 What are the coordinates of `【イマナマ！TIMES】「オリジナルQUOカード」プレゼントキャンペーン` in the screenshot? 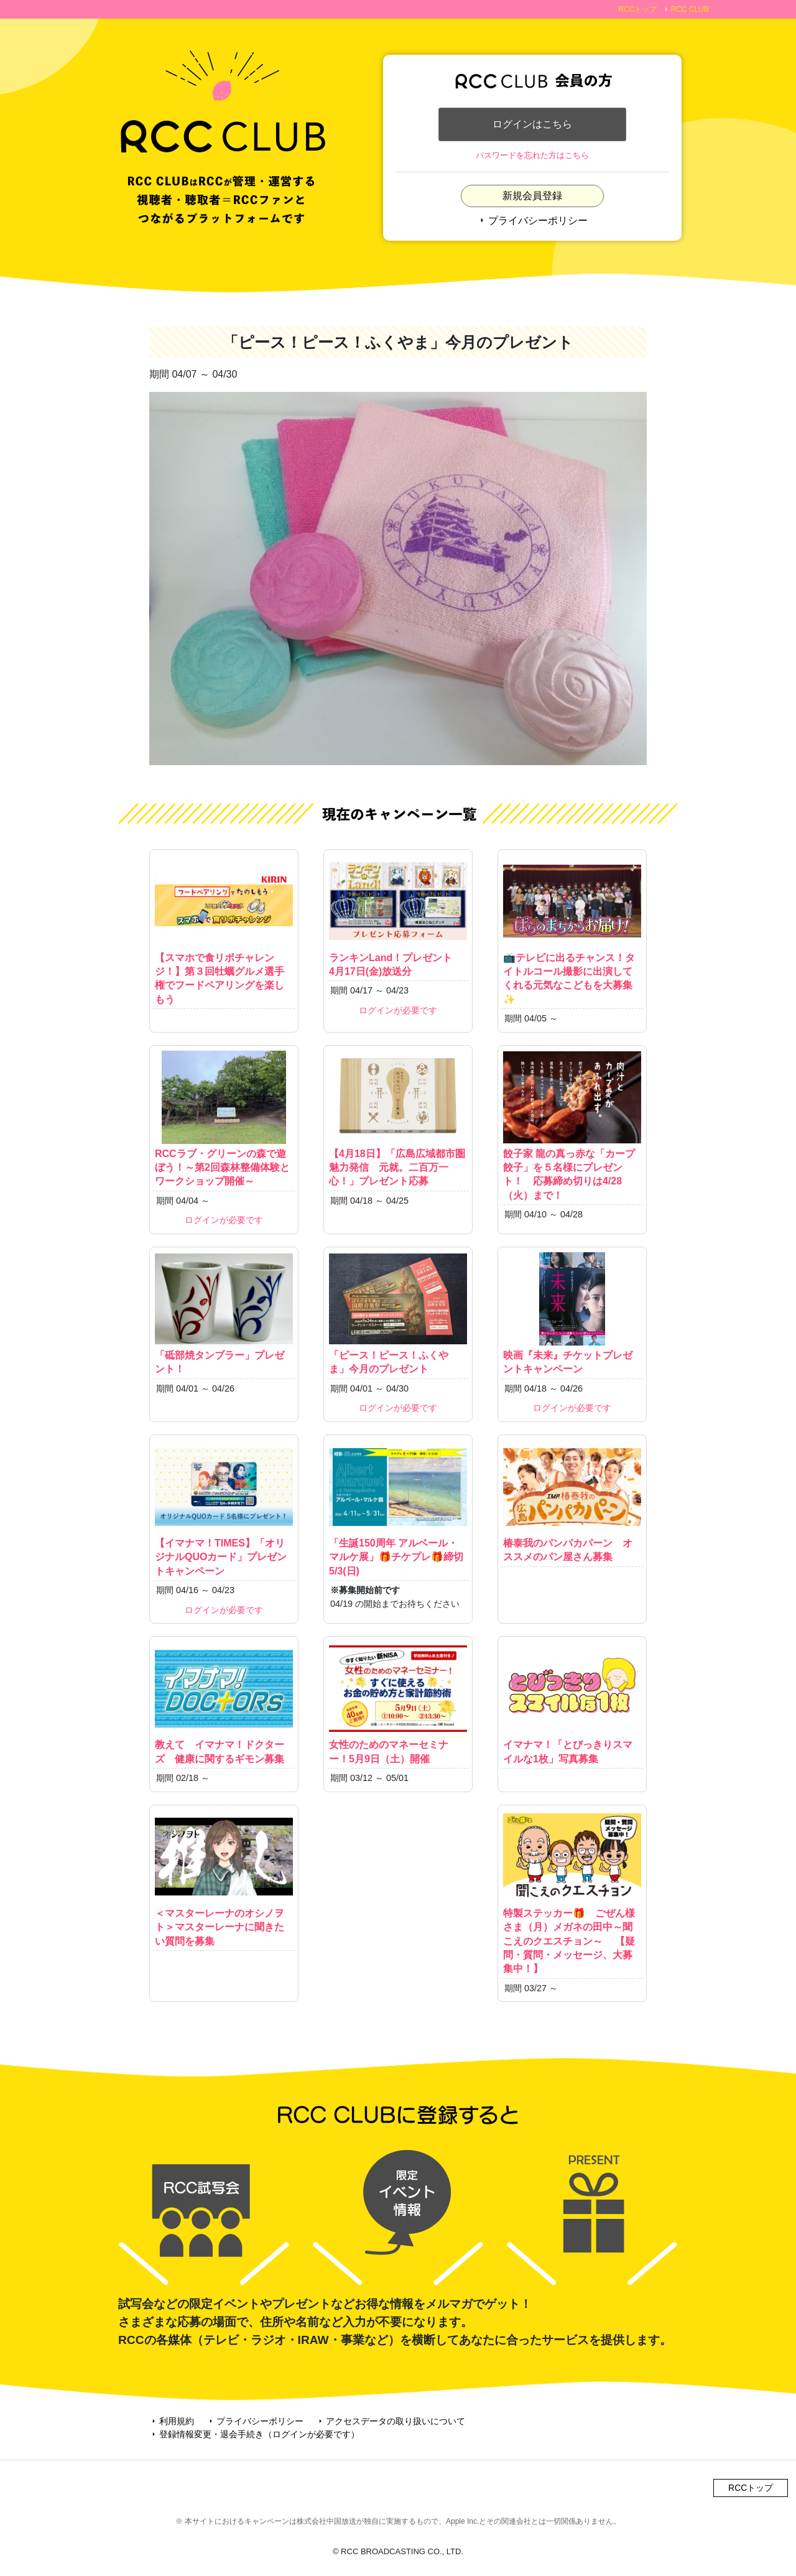 It's located at (224, 1508).